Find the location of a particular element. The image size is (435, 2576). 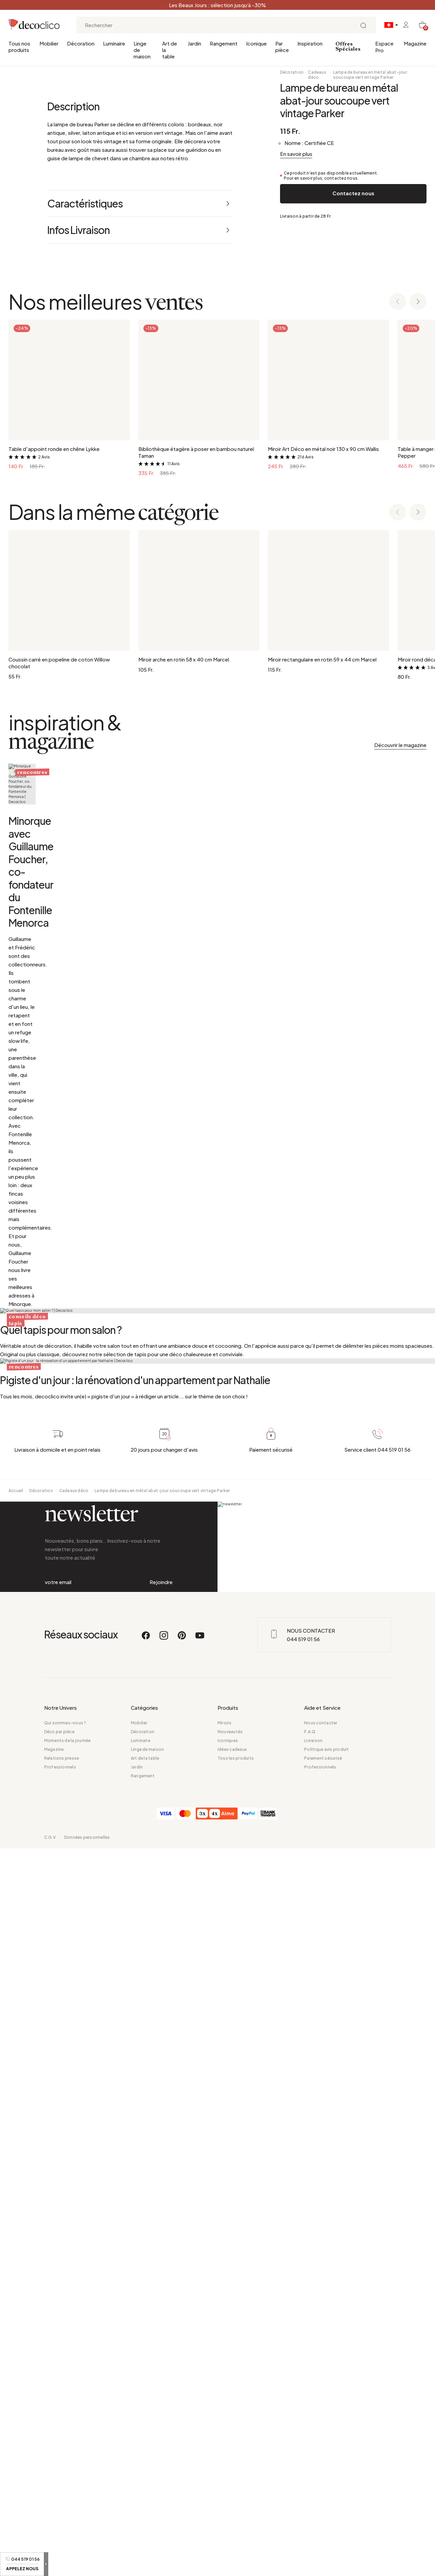

Jardin is located at coordinates (194, 43).